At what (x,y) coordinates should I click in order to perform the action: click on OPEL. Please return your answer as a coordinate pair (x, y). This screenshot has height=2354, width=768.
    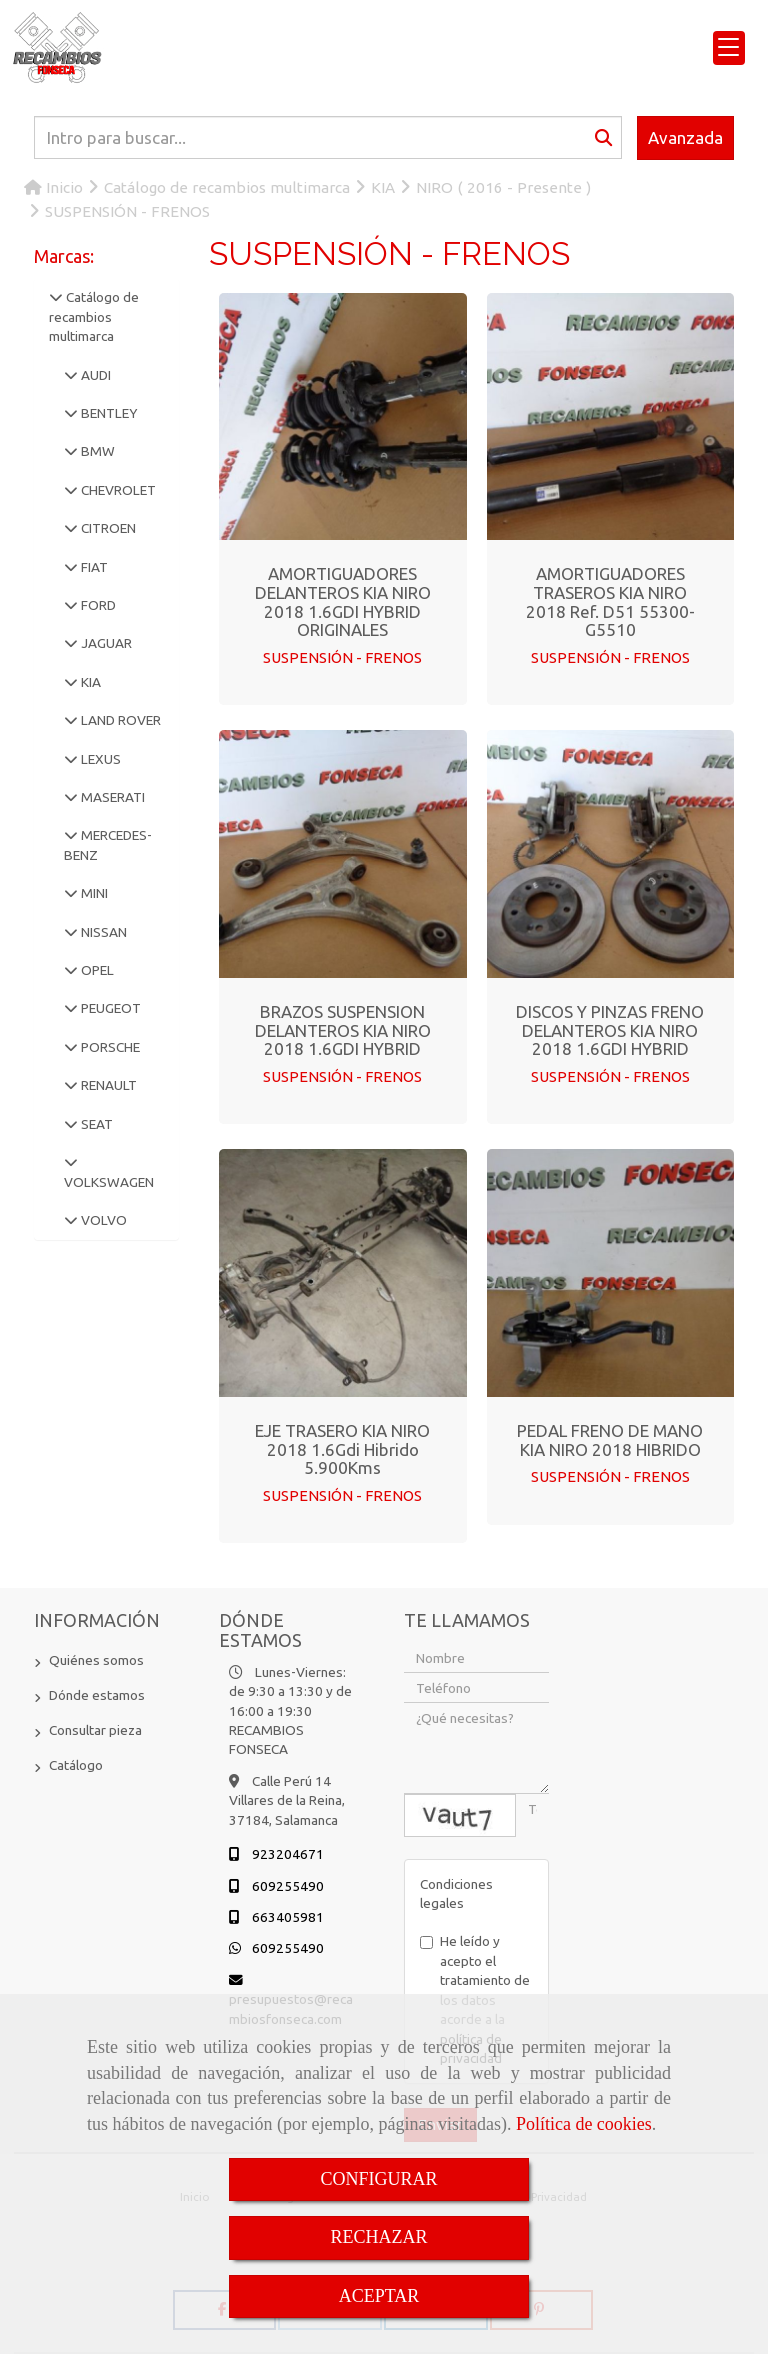
    Looking at the image, I should click on (96, 970).